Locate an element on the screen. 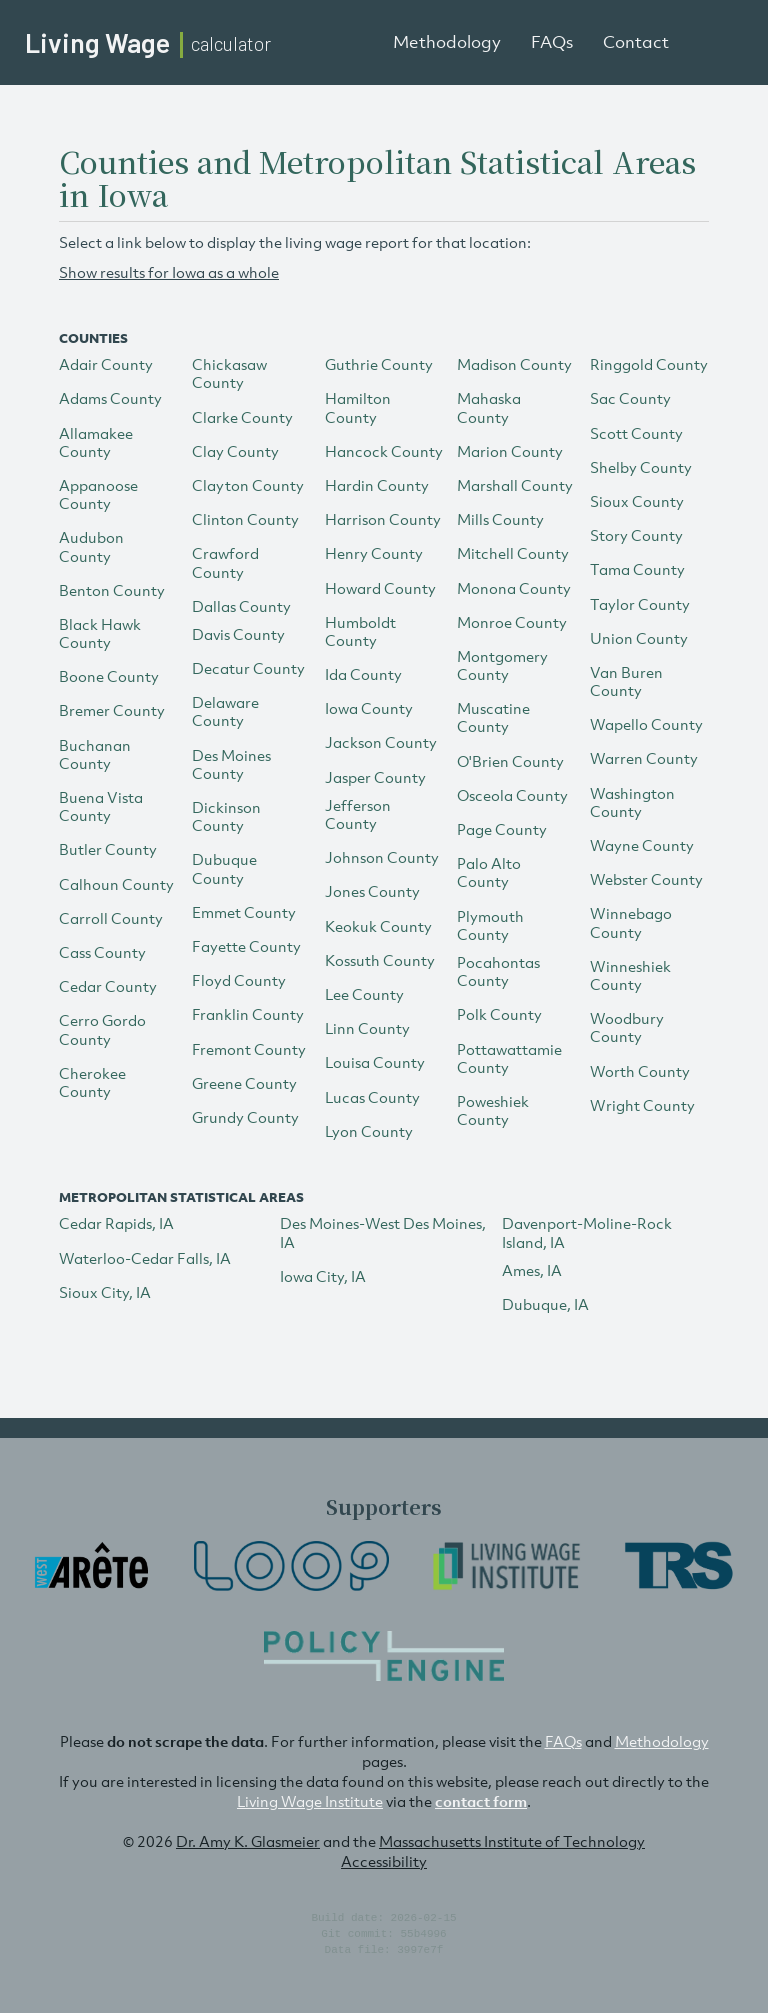 This screenshot has height=2013, width=768. Emmet County is located at coordinates (244, 912).